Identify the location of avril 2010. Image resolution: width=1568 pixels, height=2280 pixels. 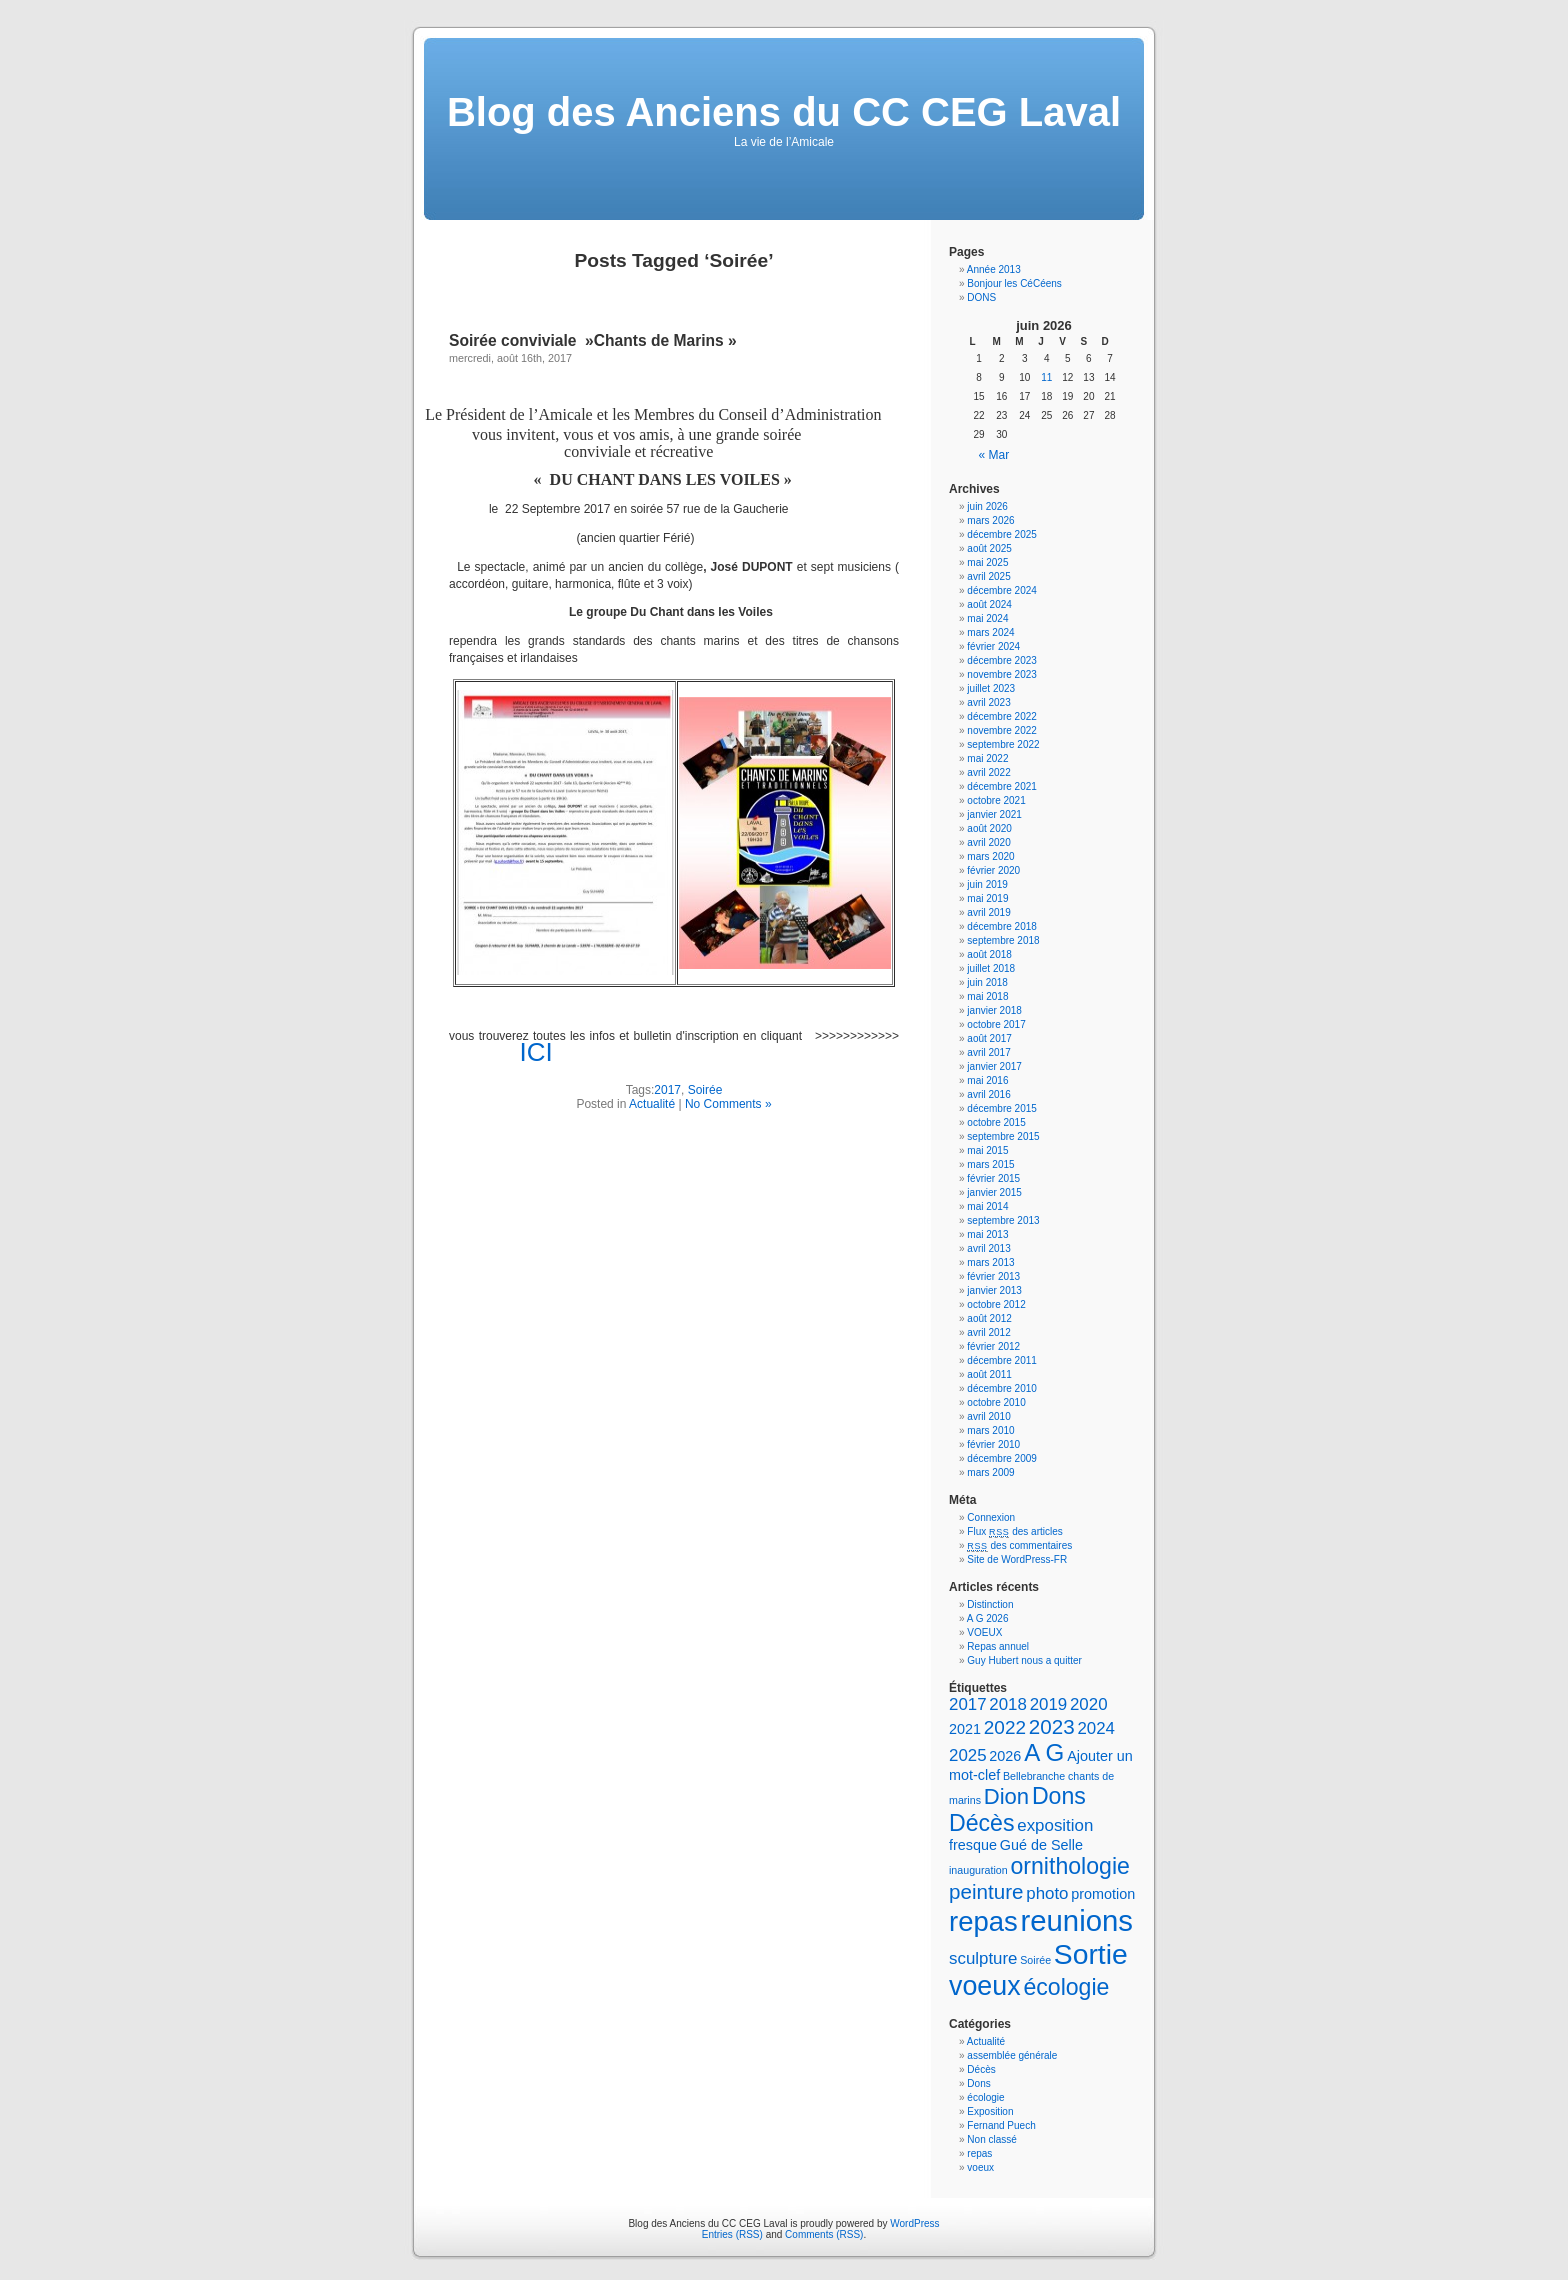
(988, 1416).